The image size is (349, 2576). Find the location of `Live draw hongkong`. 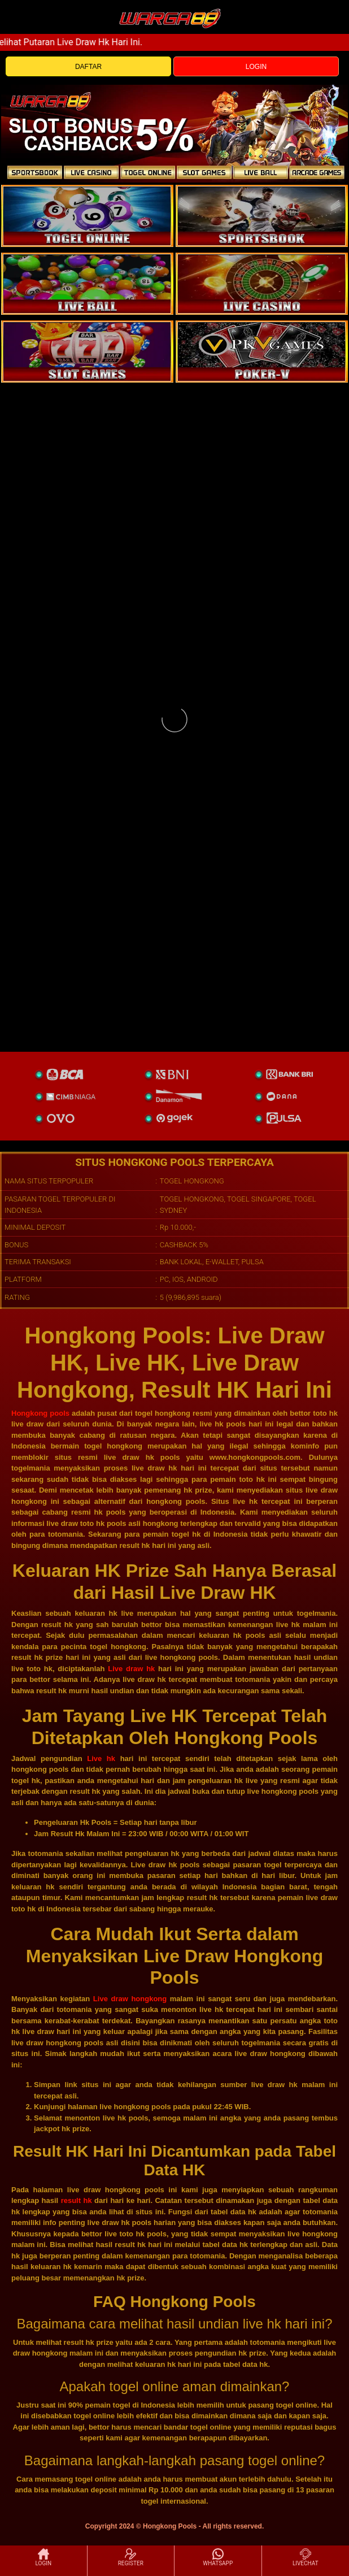

Live draw hongkong is located at coordinates (130, 1998).